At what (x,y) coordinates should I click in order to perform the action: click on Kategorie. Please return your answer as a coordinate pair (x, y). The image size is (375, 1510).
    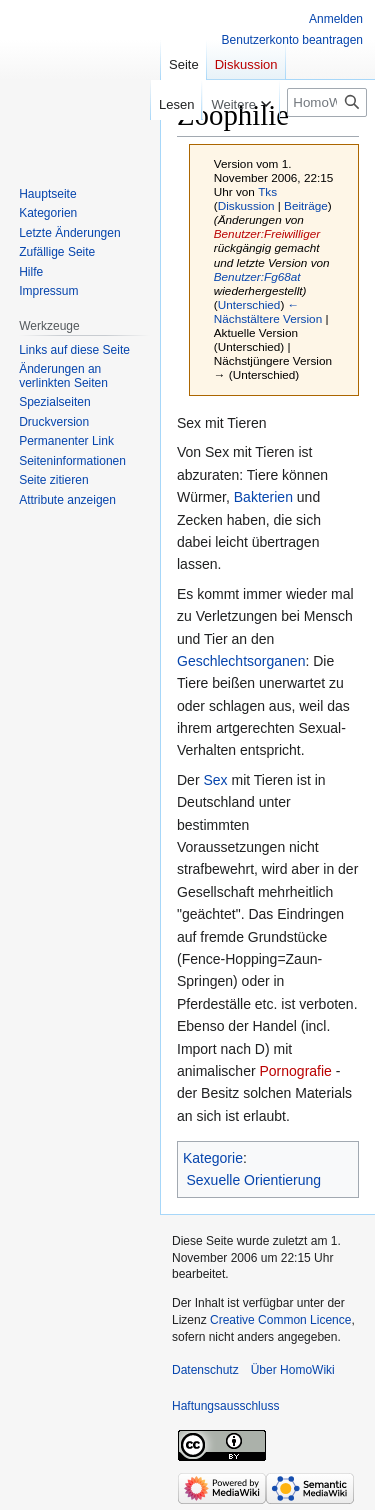
    Looking at the image, I should click on (213, 1158).